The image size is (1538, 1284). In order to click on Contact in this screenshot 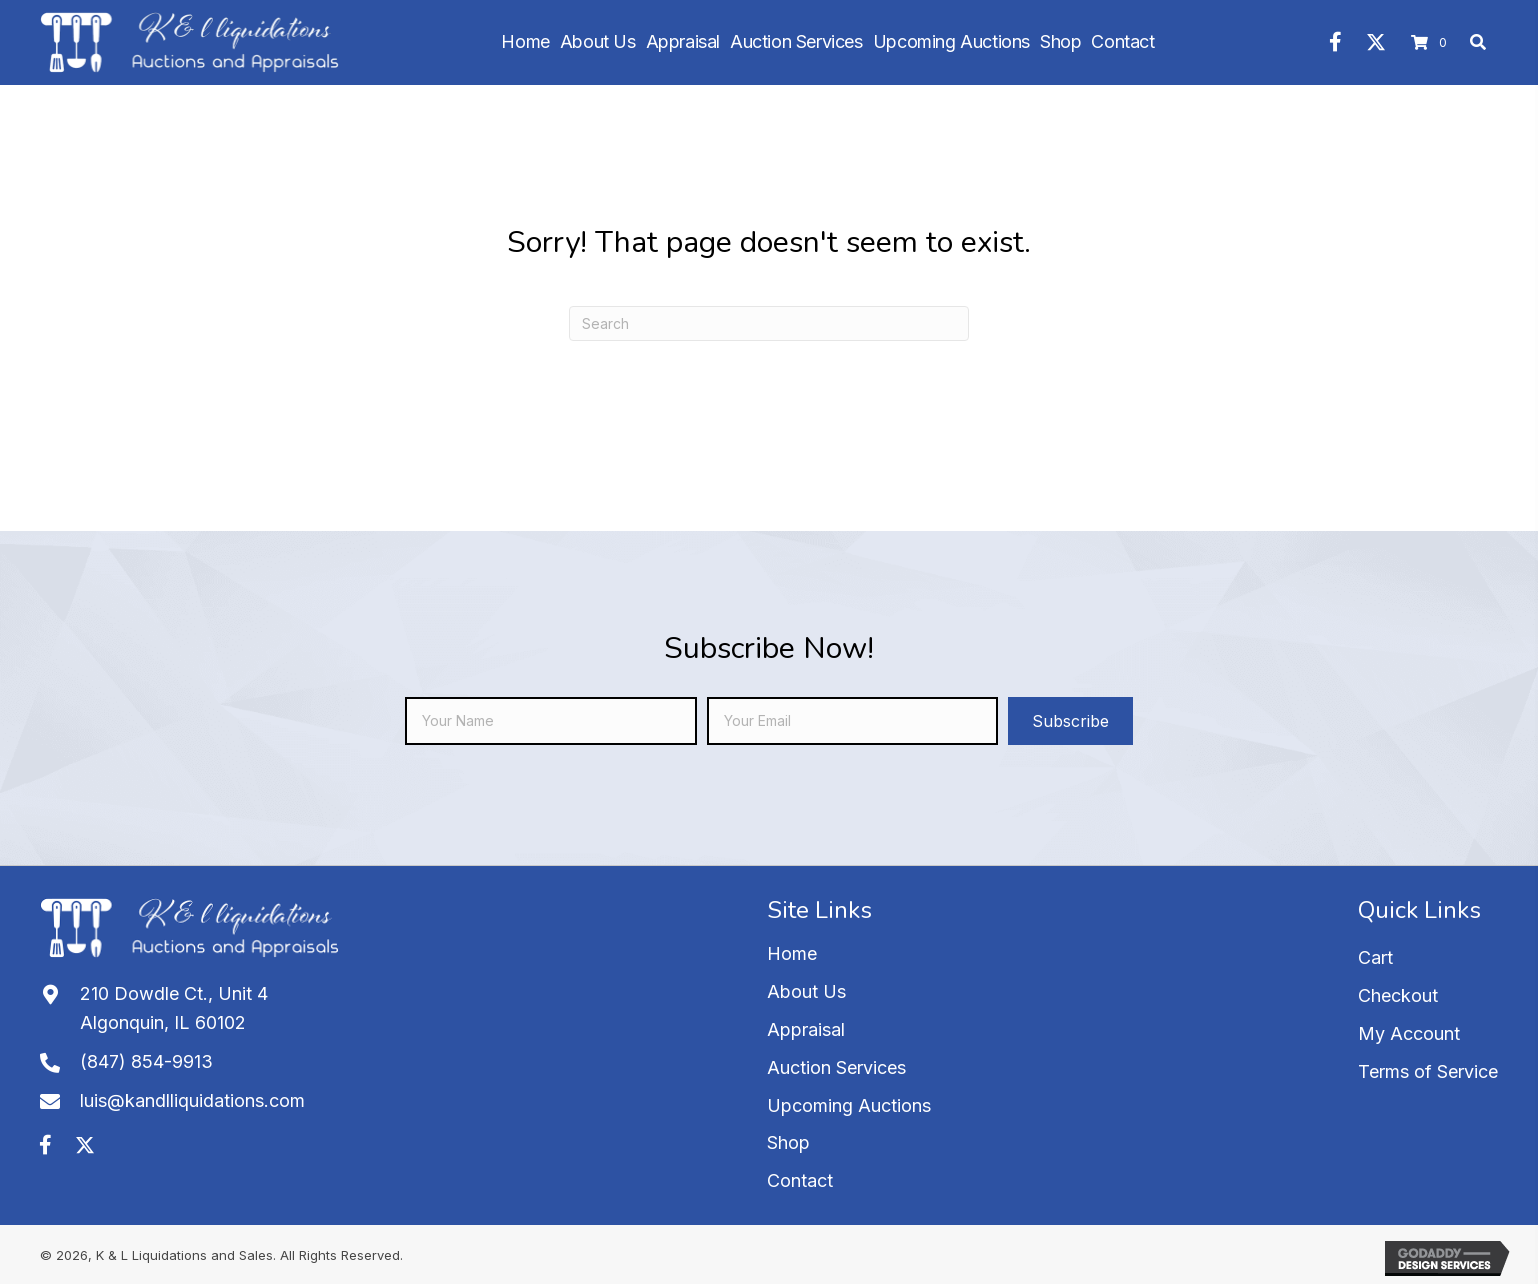, I will do `click(800, 1180)`.